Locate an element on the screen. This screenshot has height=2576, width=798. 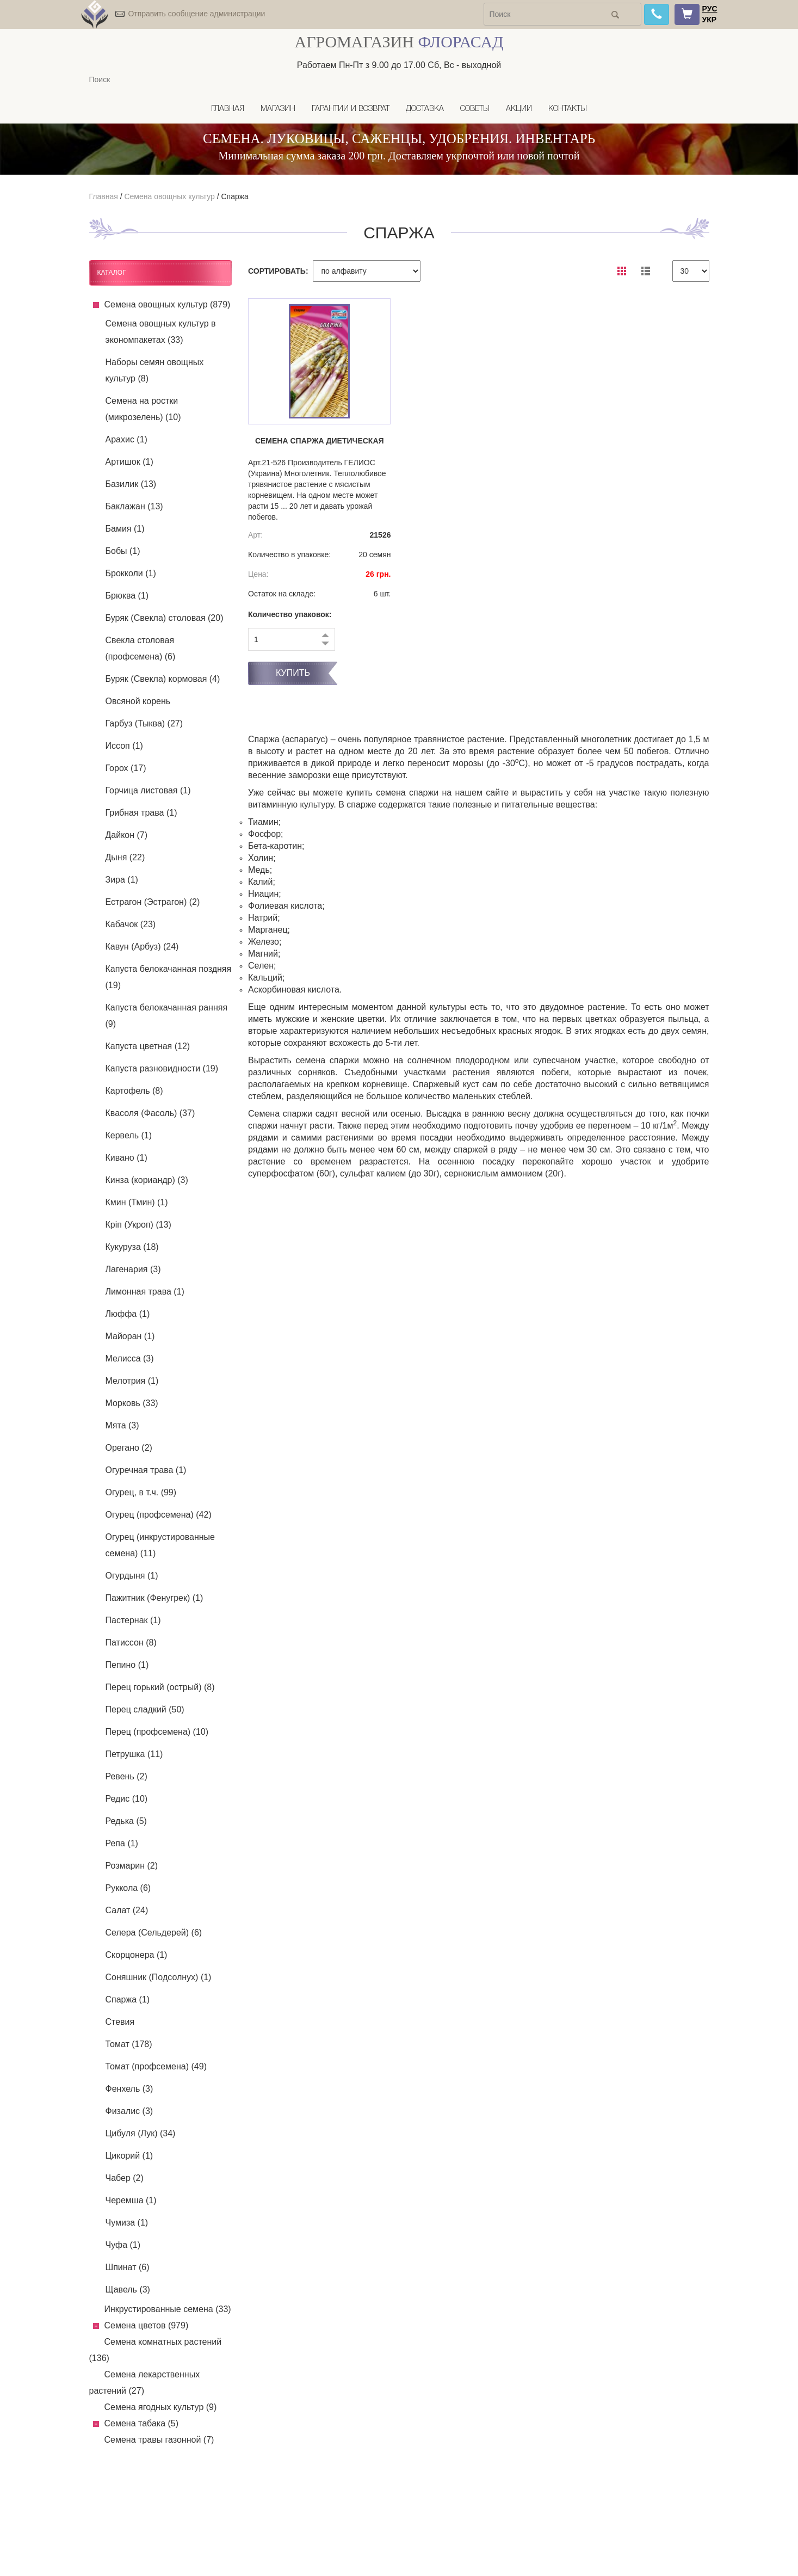
Количество упаковок: is located at coordinates (290, 614).